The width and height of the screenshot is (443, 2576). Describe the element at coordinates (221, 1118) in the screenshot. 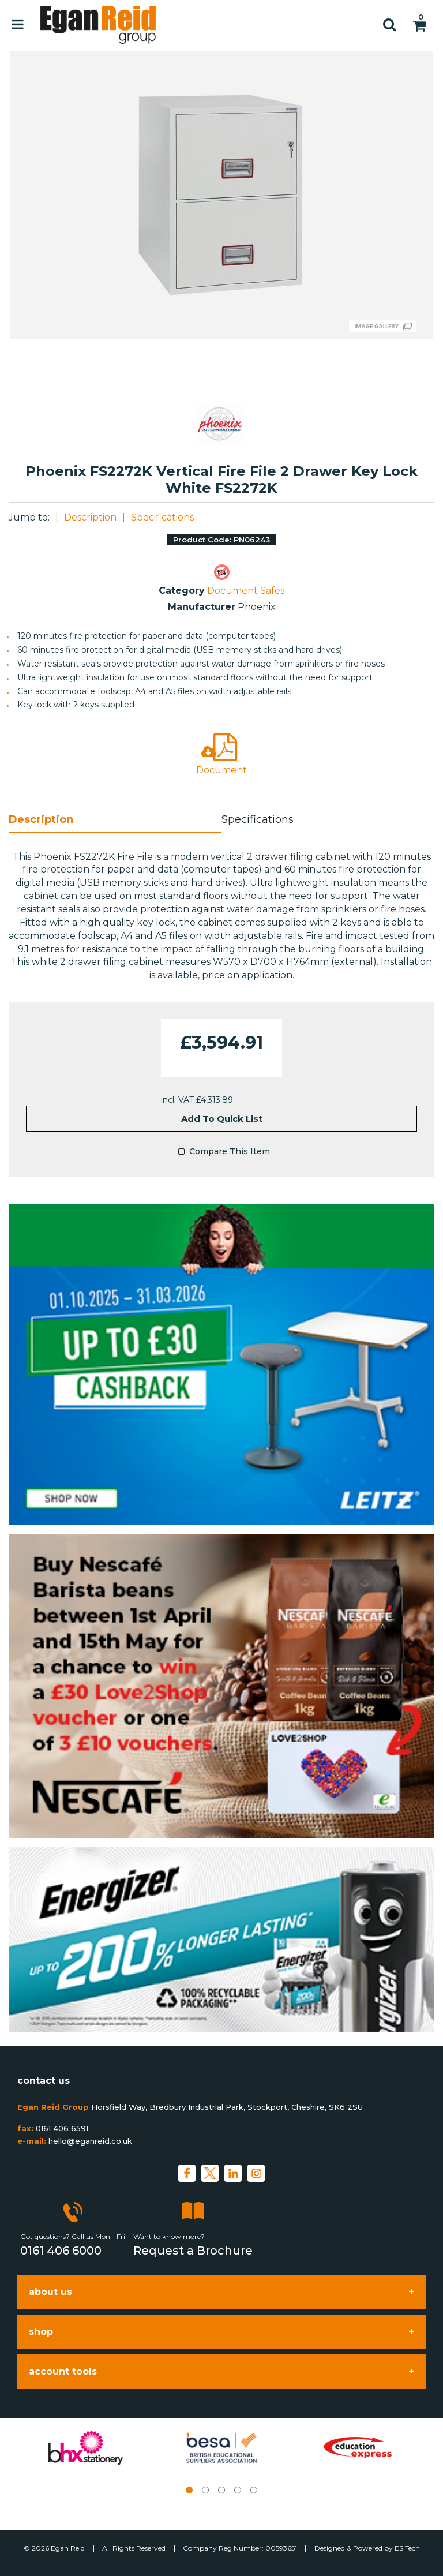

I see `Add to quick list` at that location.